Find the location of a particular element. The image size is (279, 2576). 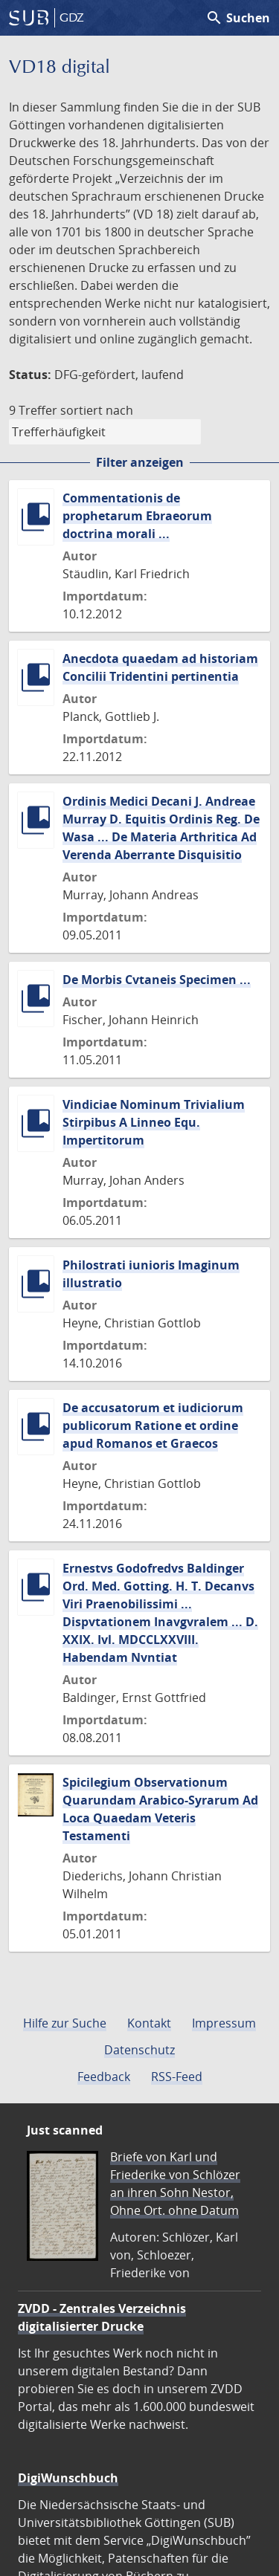

De accusatorum et iudiciorum publicorum Ratione et ordine apud Romanos et Graecos is located at coordinates (152, 1425).